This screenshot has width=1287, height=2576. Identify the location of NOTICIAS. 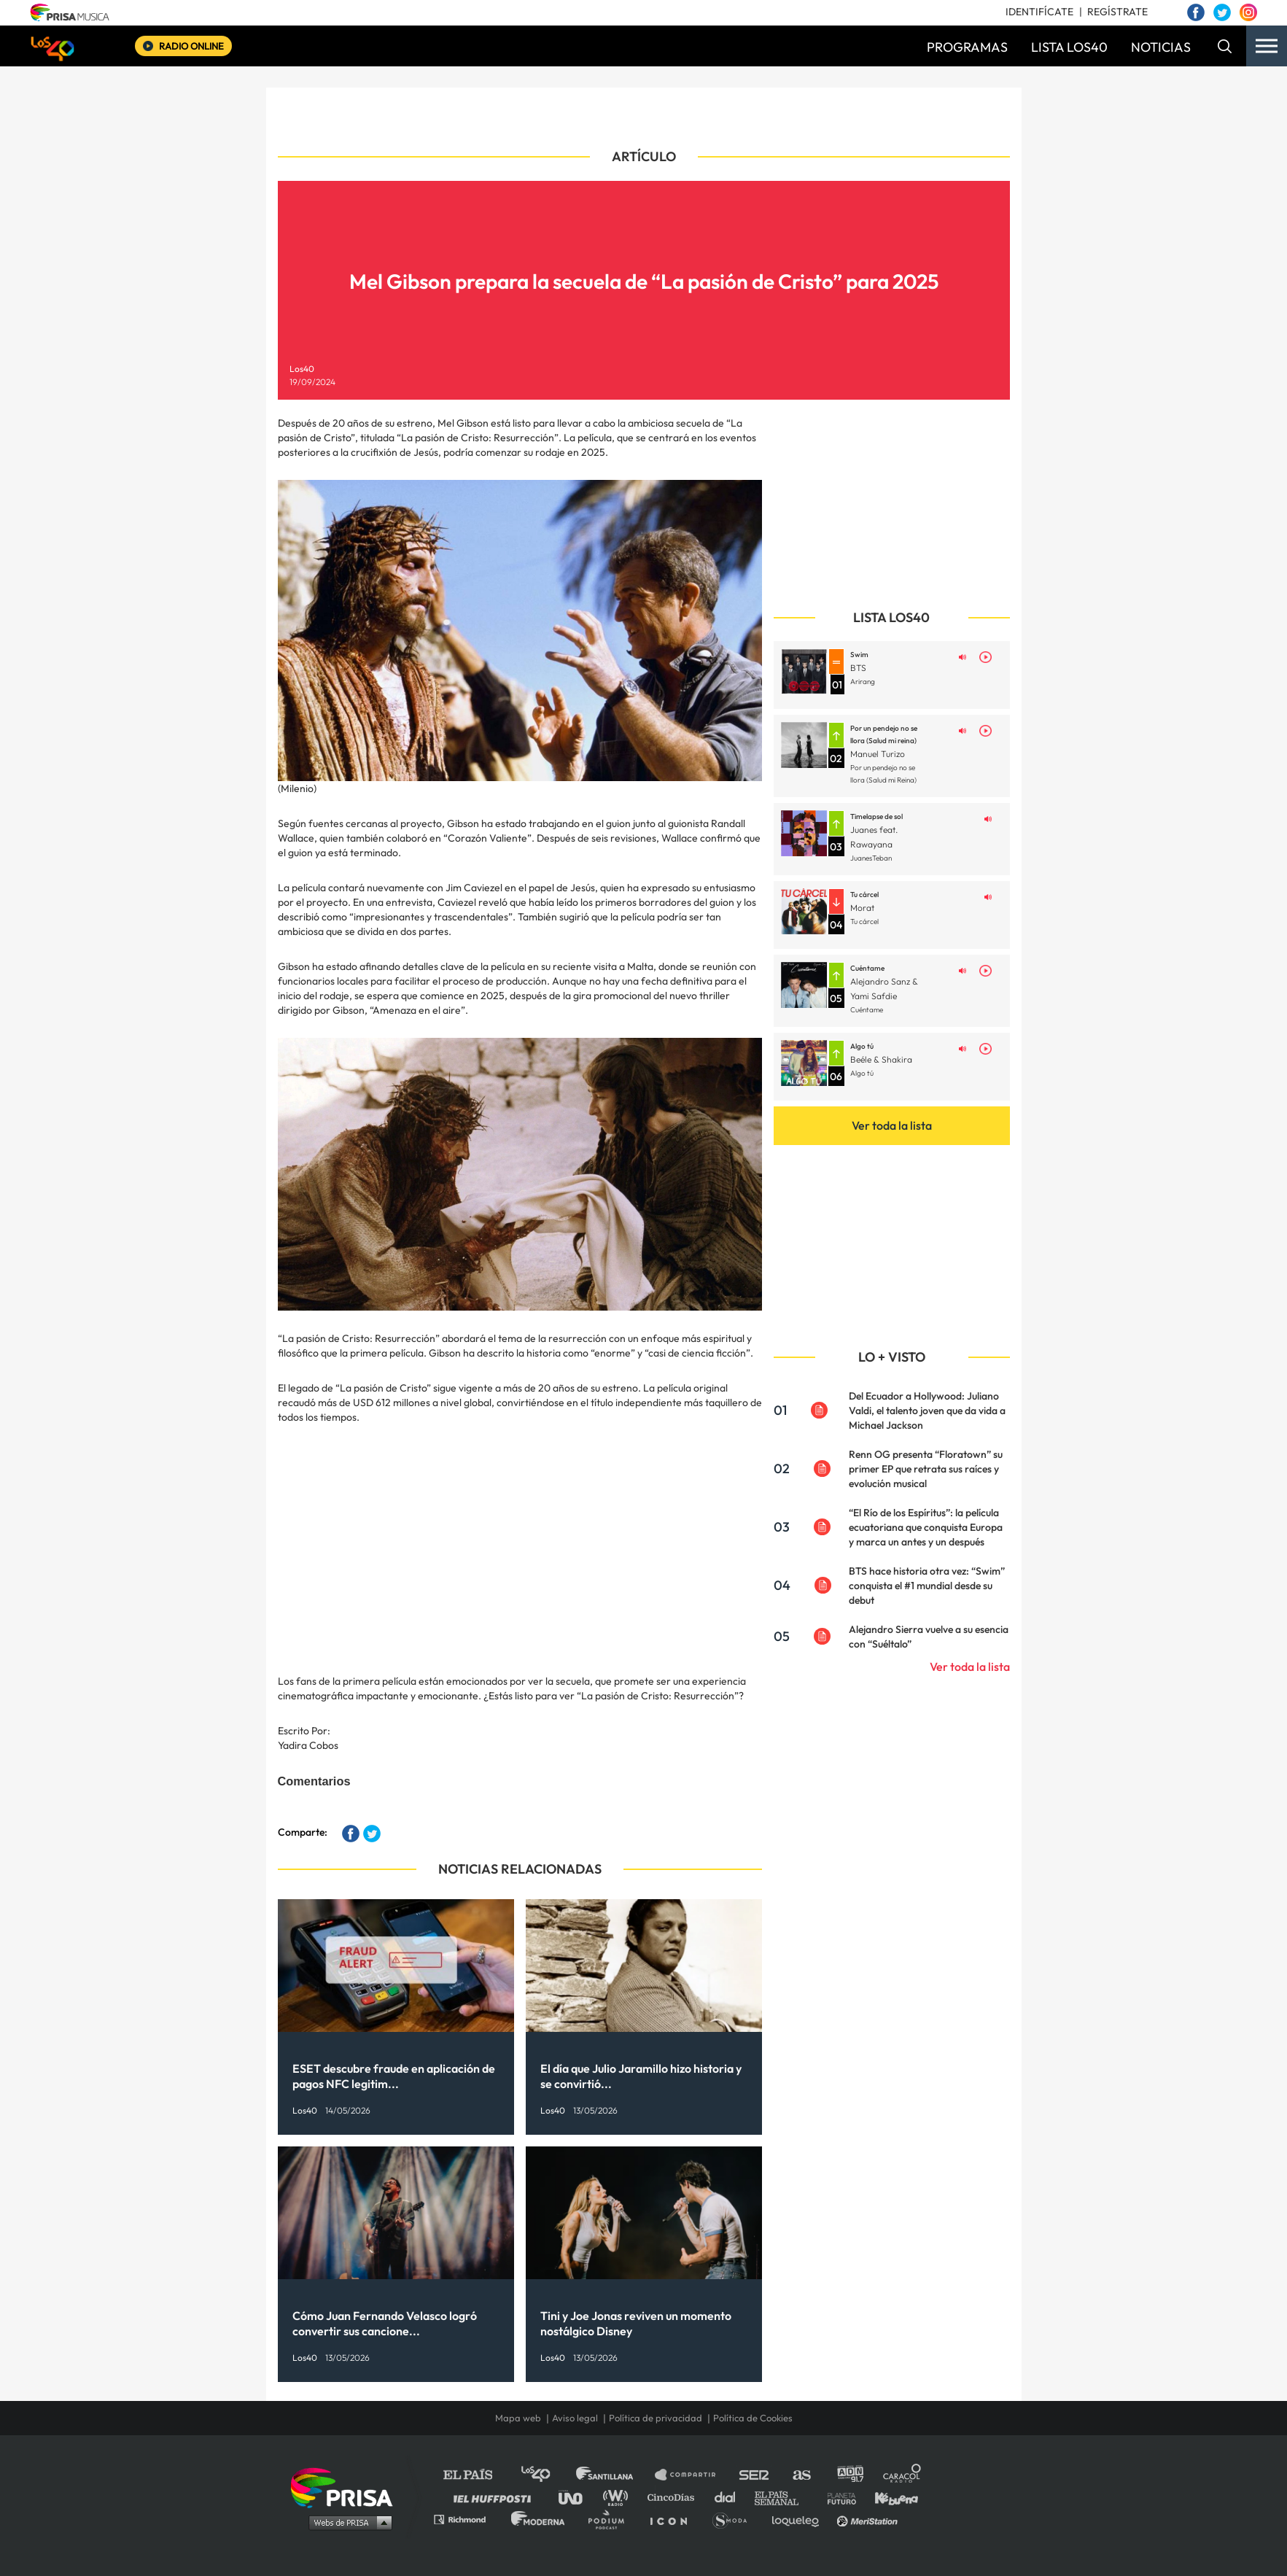
(1161, 47).